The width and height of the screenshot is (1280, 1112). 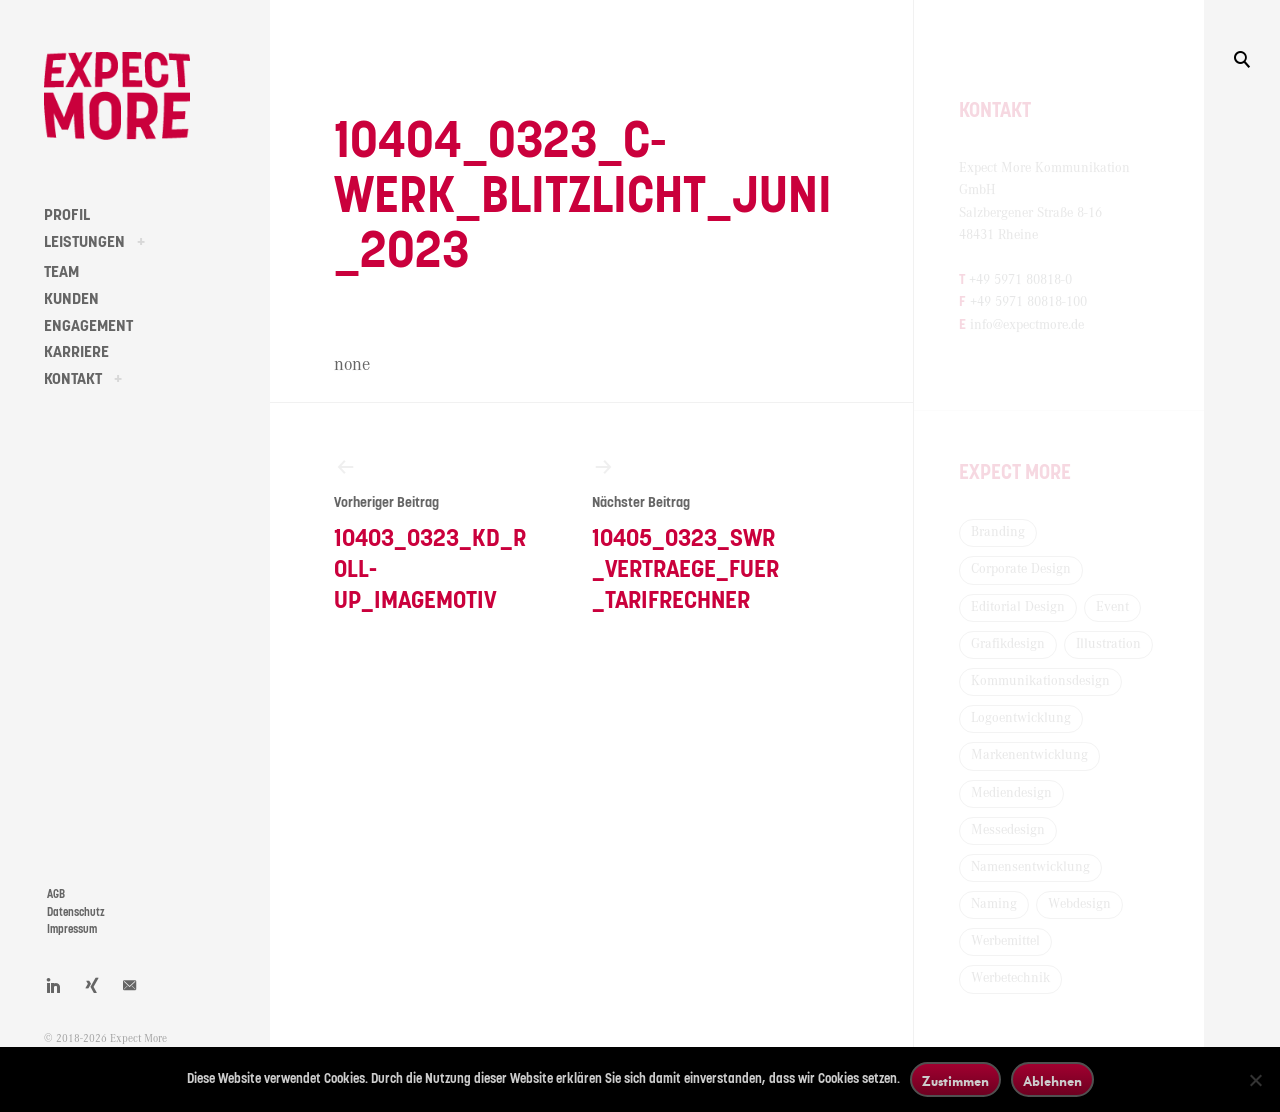 What do you see at coordinates (1040, 681) in the screenshot?
I see `Kommunikationsdesign` at bounding box center [1040, 681].